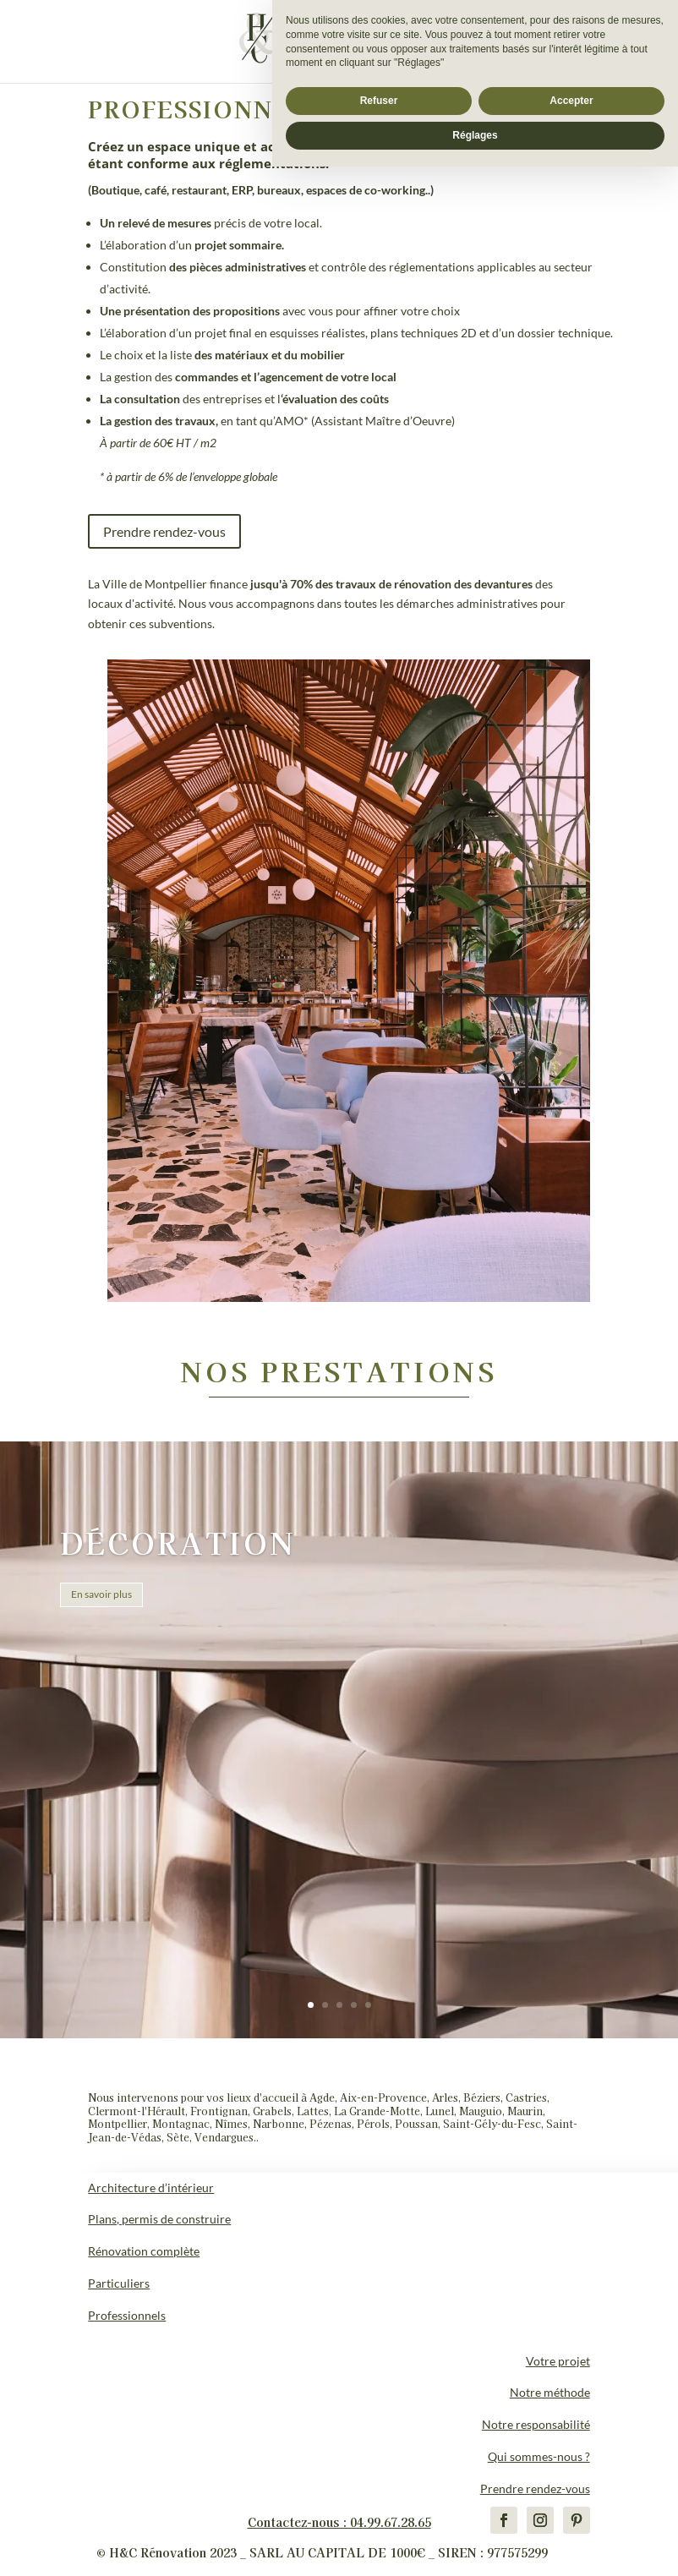 This screenshot has width=678, height=2576. I want to click on Particuliers, so click(119, 2283).